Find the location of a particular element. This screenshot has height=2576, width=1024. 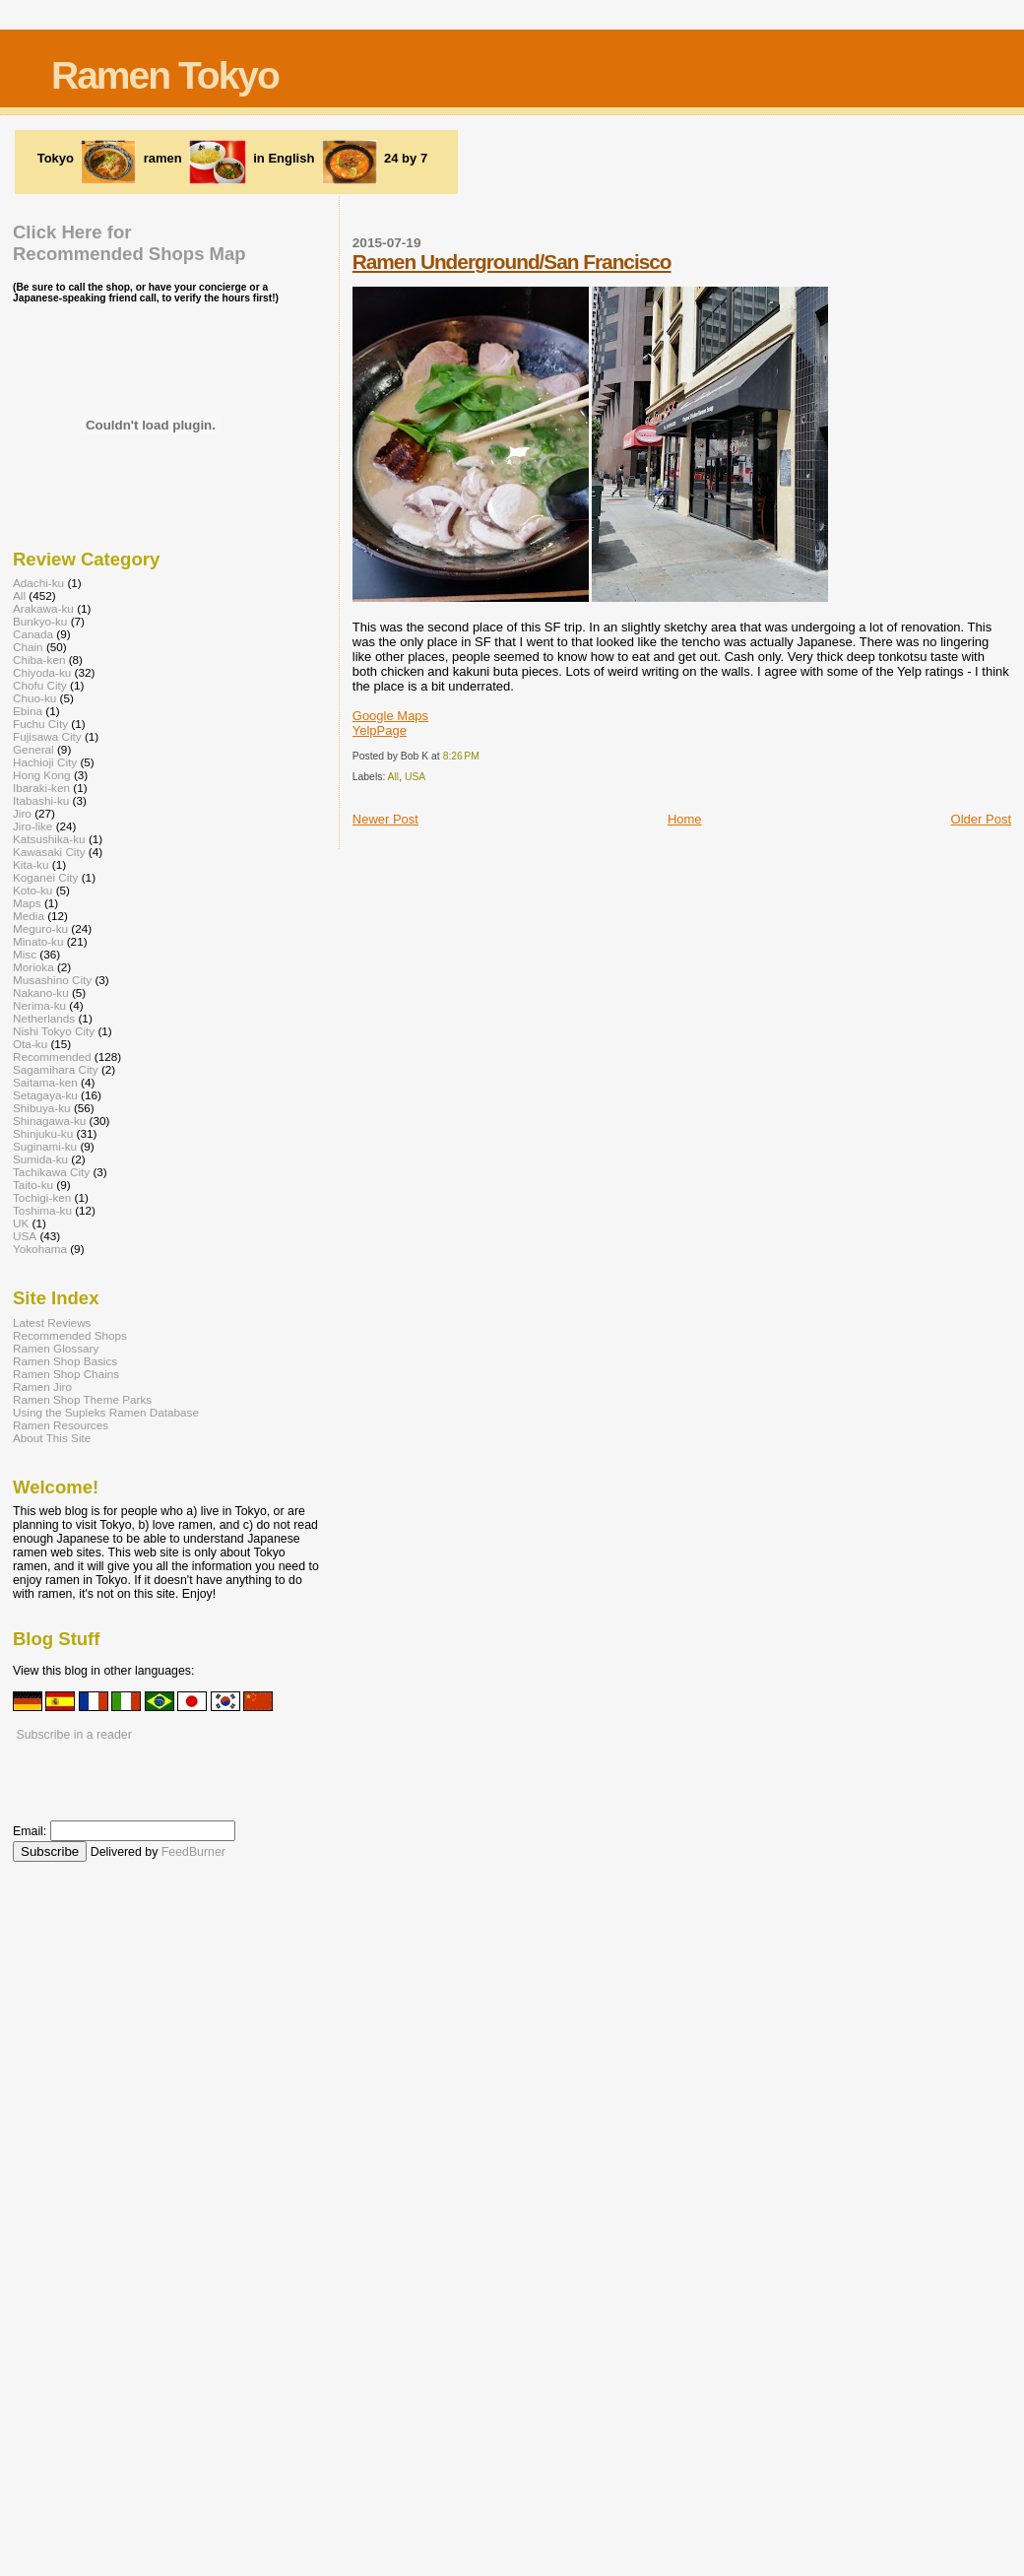

Ebina is located at coordinates (27, 710).